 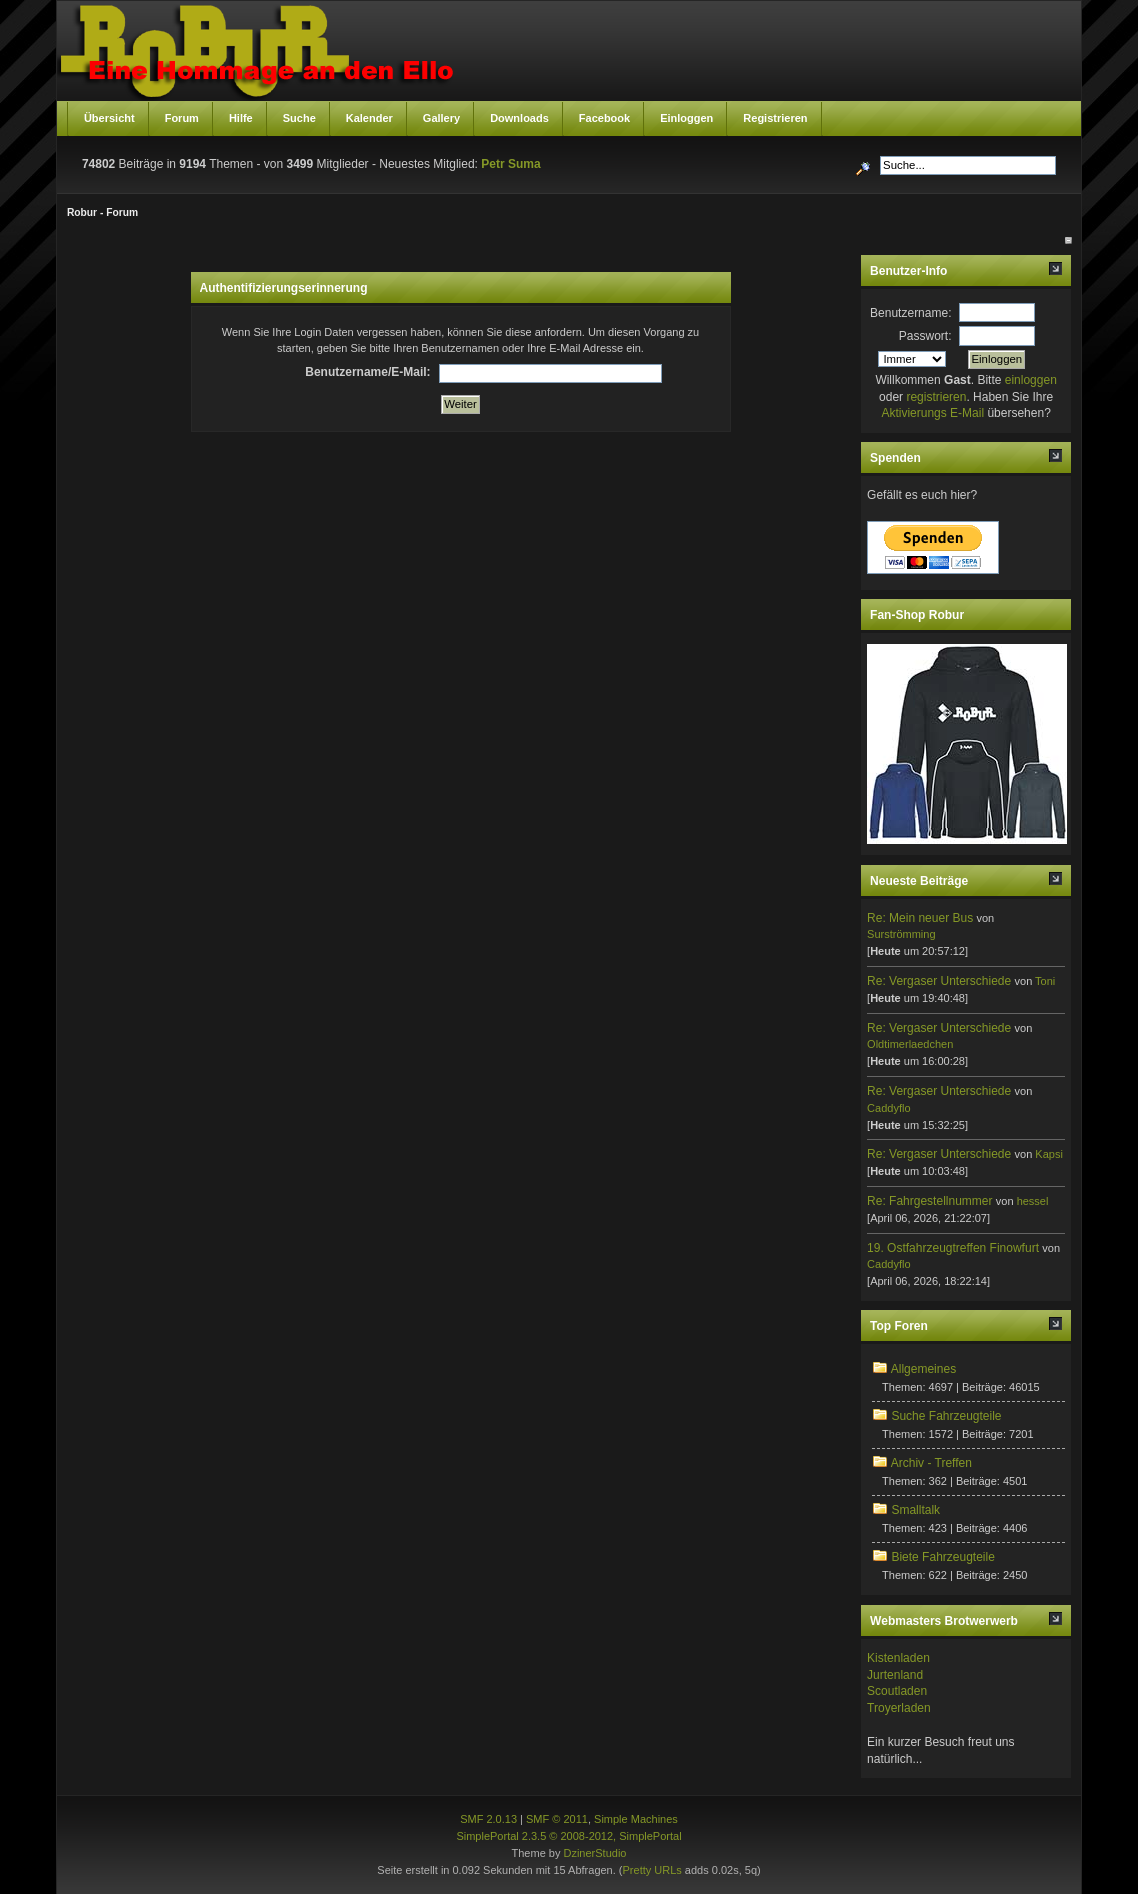 What do you see at coordinates (953, 1248) in the screenshot?
I see `19. Ostfahrzeugtreffen Finowfurt` at bounding box center [953, 1248].